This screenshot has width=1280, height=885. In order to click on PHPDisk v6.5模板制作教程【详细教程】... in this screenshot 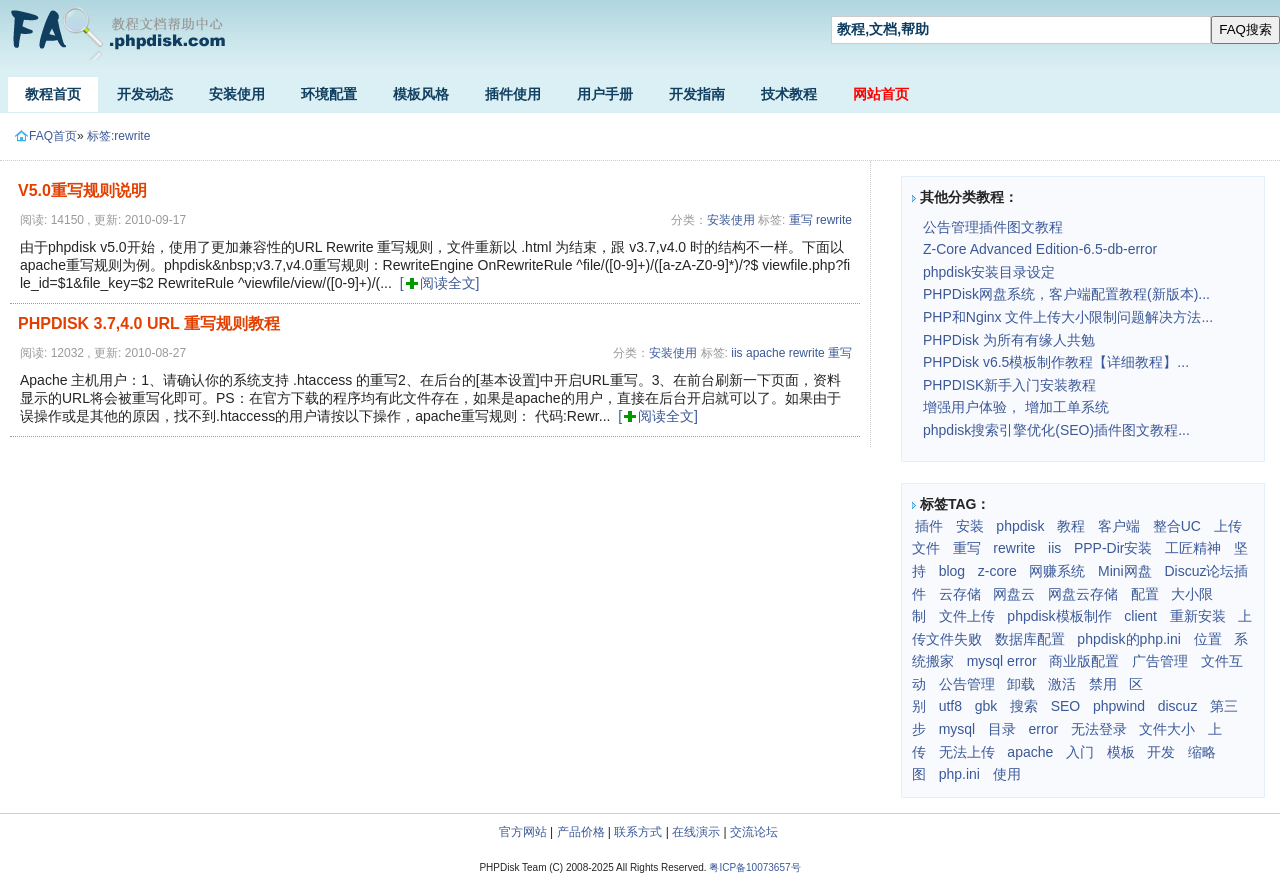, I will do `click(1056, 362)`.